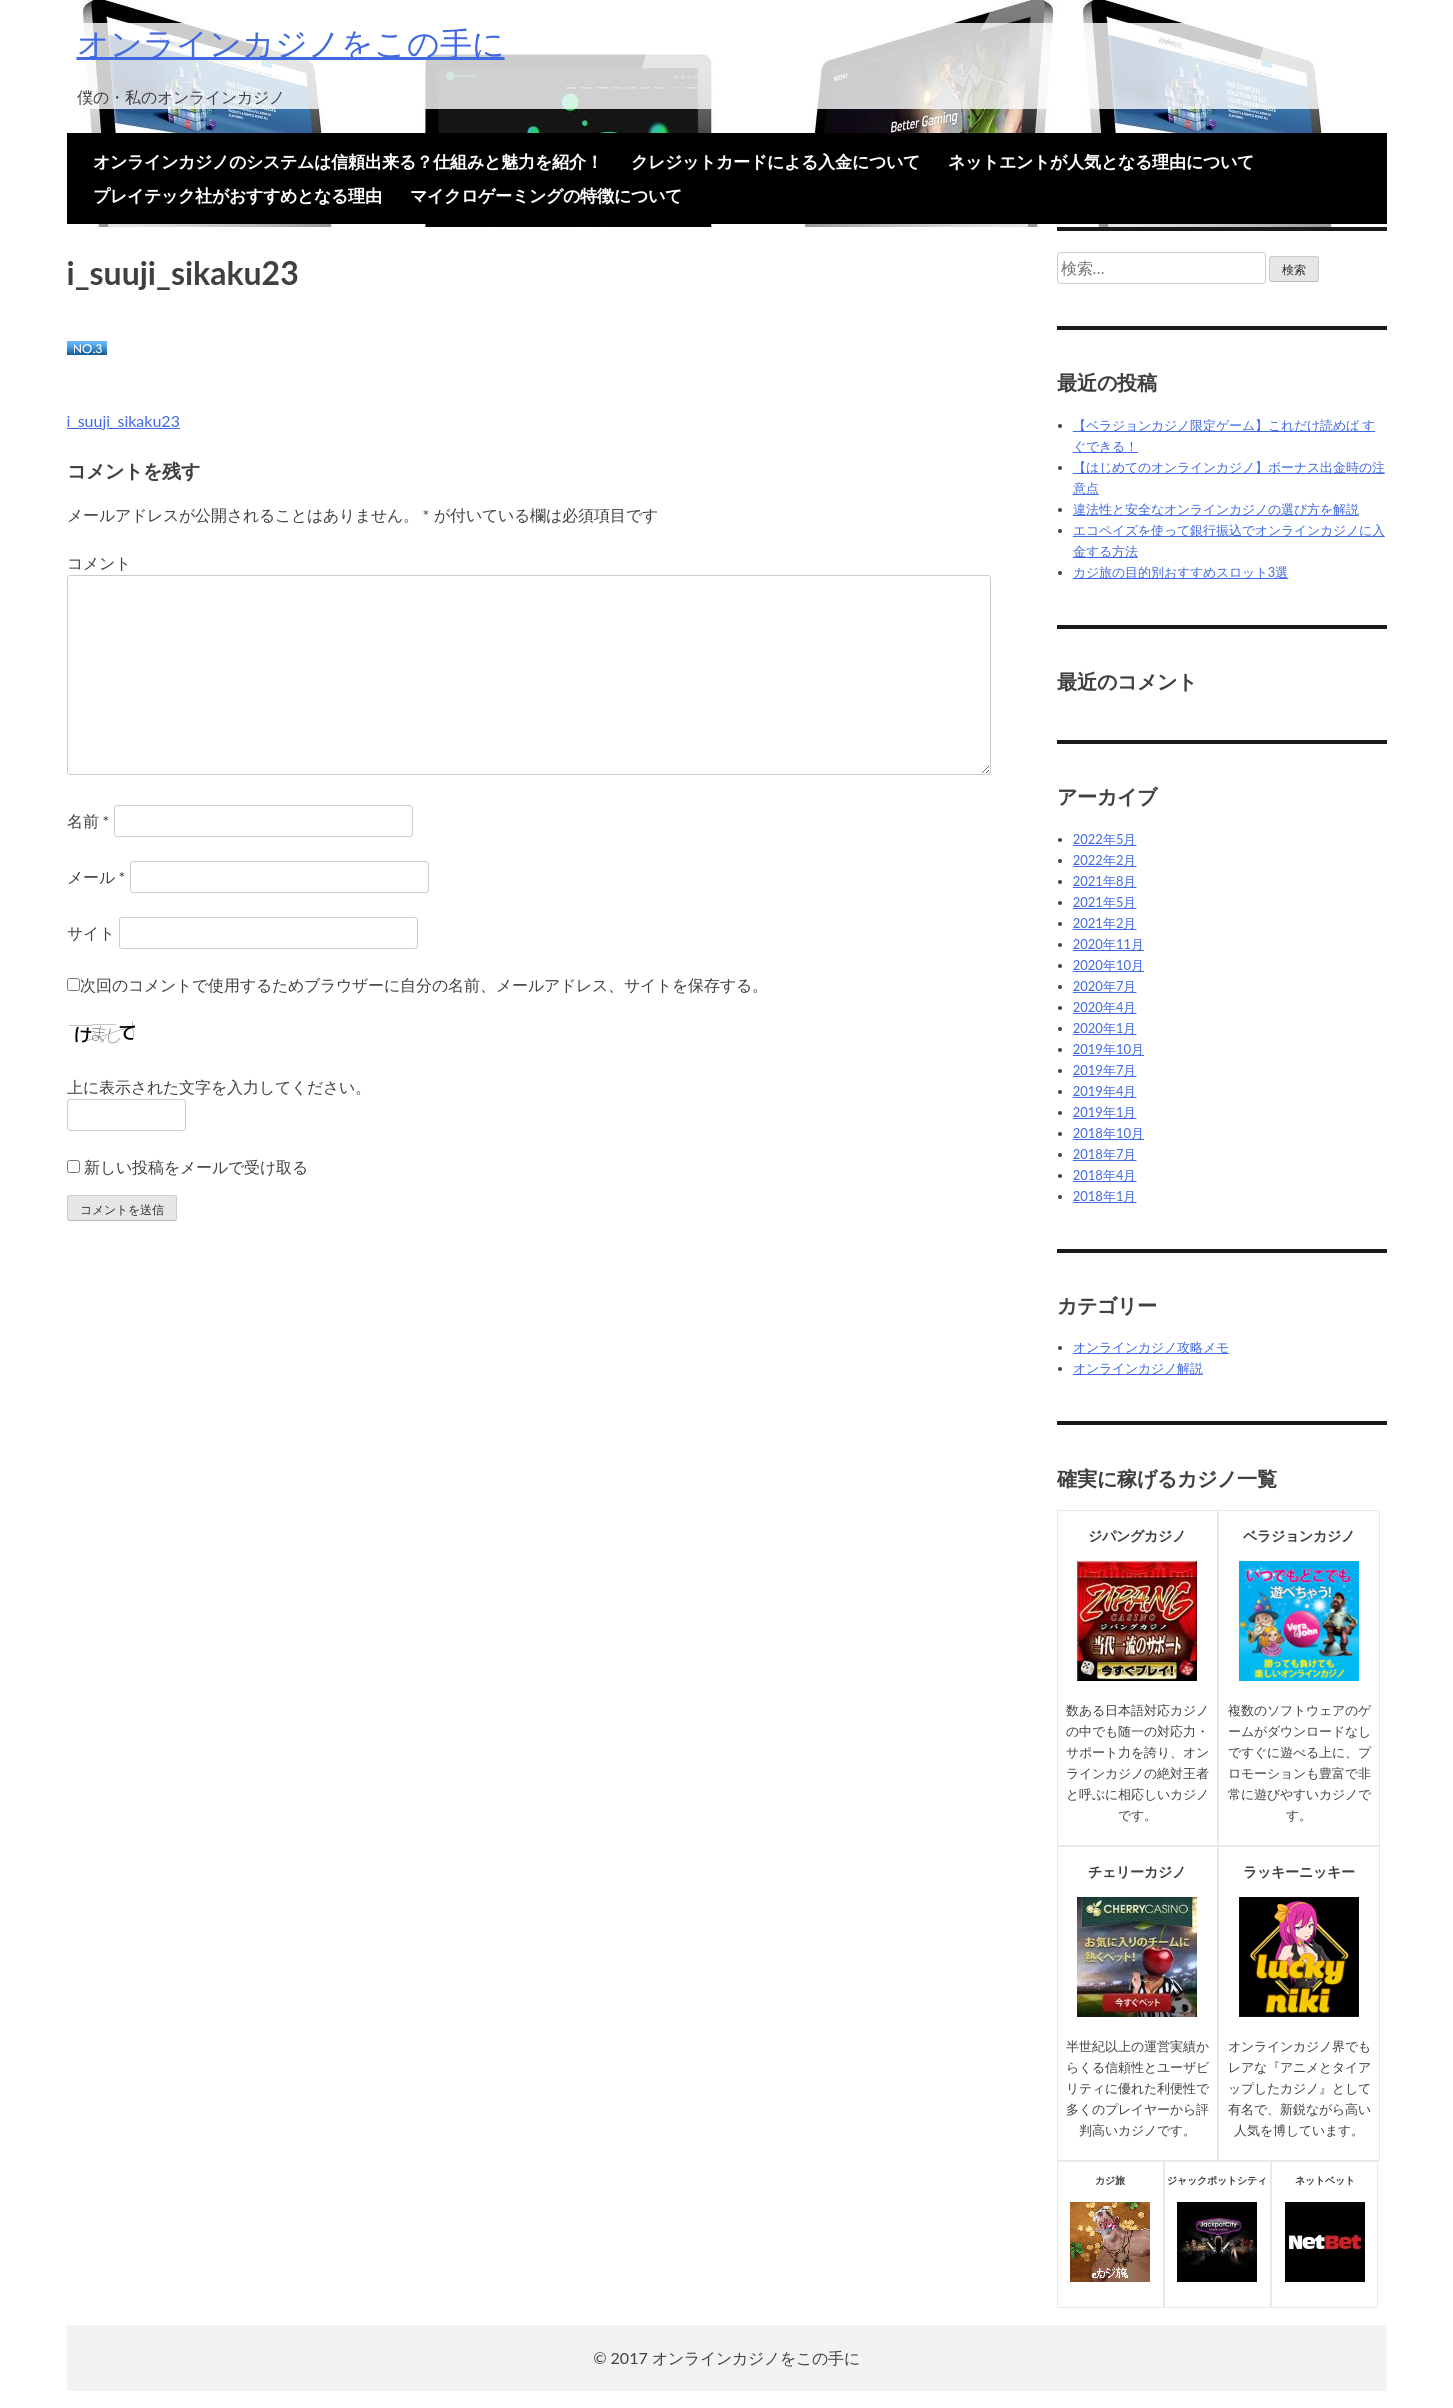  Describe the element at coordinates (1105, 1070) in the screenshot. I see `2019年7月` at that location.